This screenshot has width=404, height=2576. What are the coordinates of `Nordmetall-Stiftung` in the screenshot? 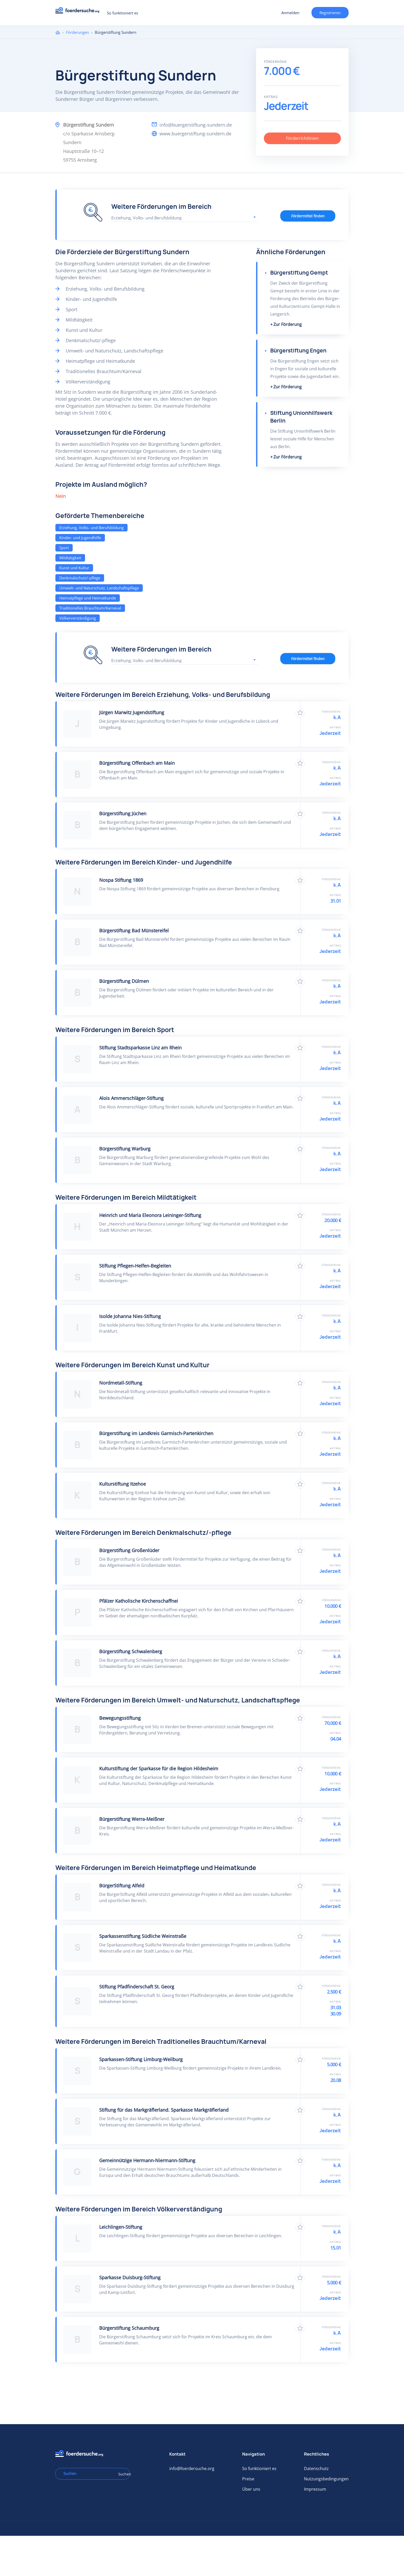 It's located at (120, 1383).